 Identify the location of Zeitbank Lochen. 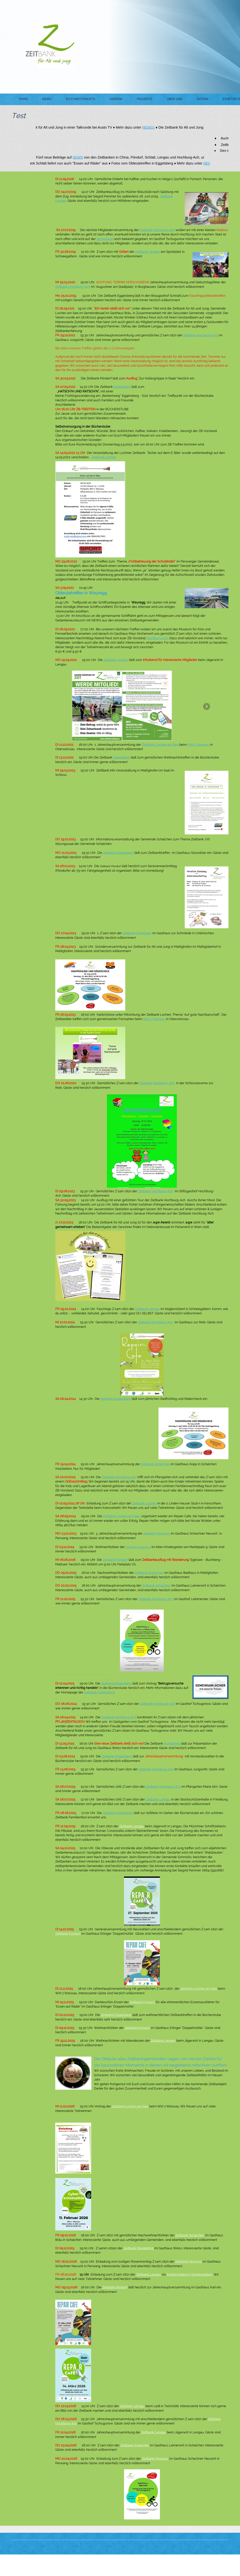
(104, 457).